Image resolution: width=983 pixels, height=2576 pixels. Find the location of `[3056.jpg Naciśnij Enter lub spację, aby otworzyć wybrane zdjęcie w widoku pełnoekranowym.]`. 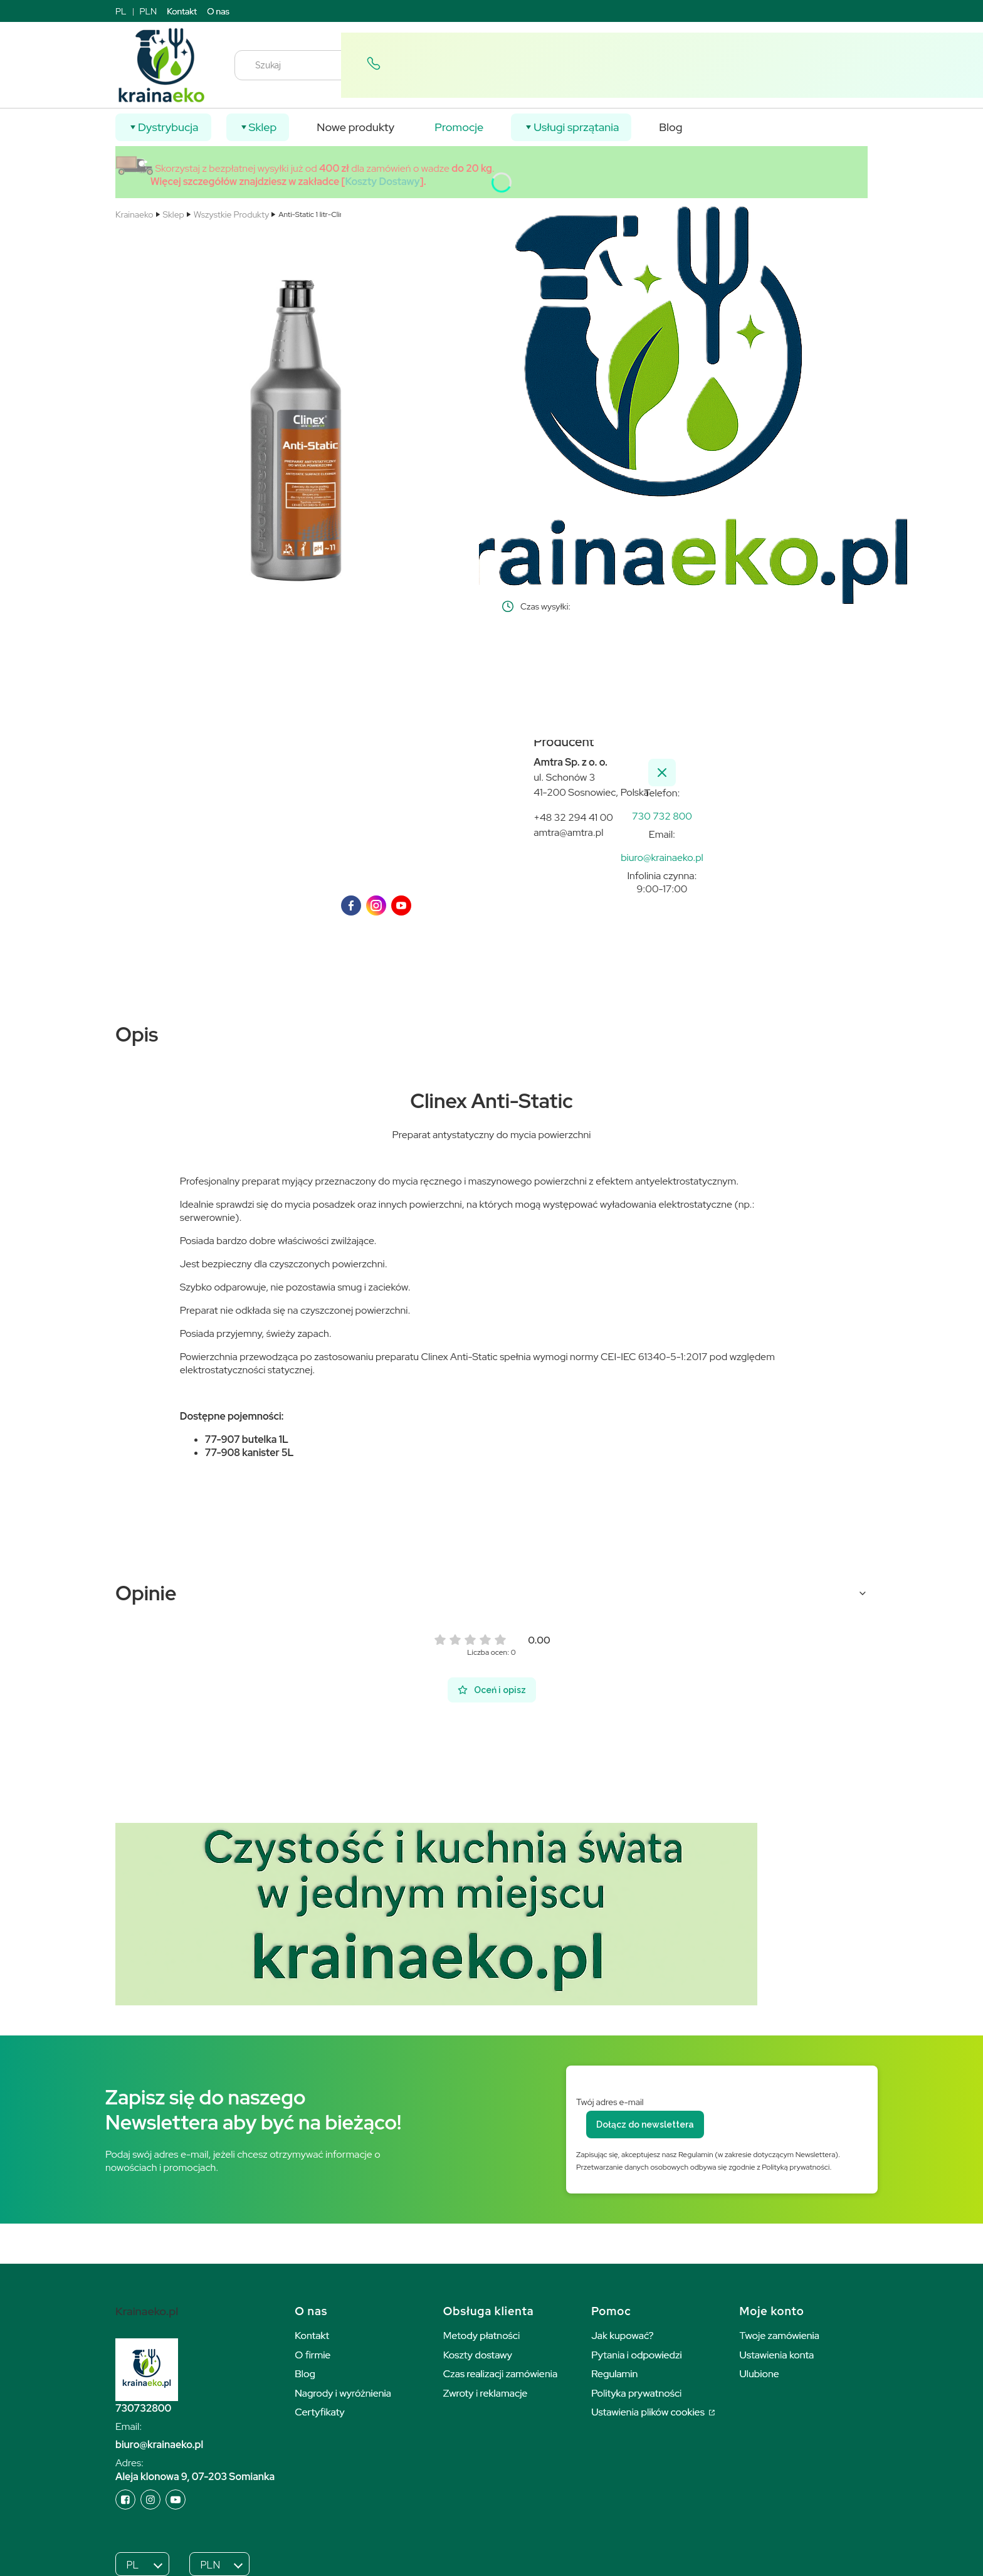

[3056.jpg Naciśnij Enter lub spację, aby otworzyć wybrane zdjęcie w widoku pełnoekranowym.] is located at coordinates (298, 413).